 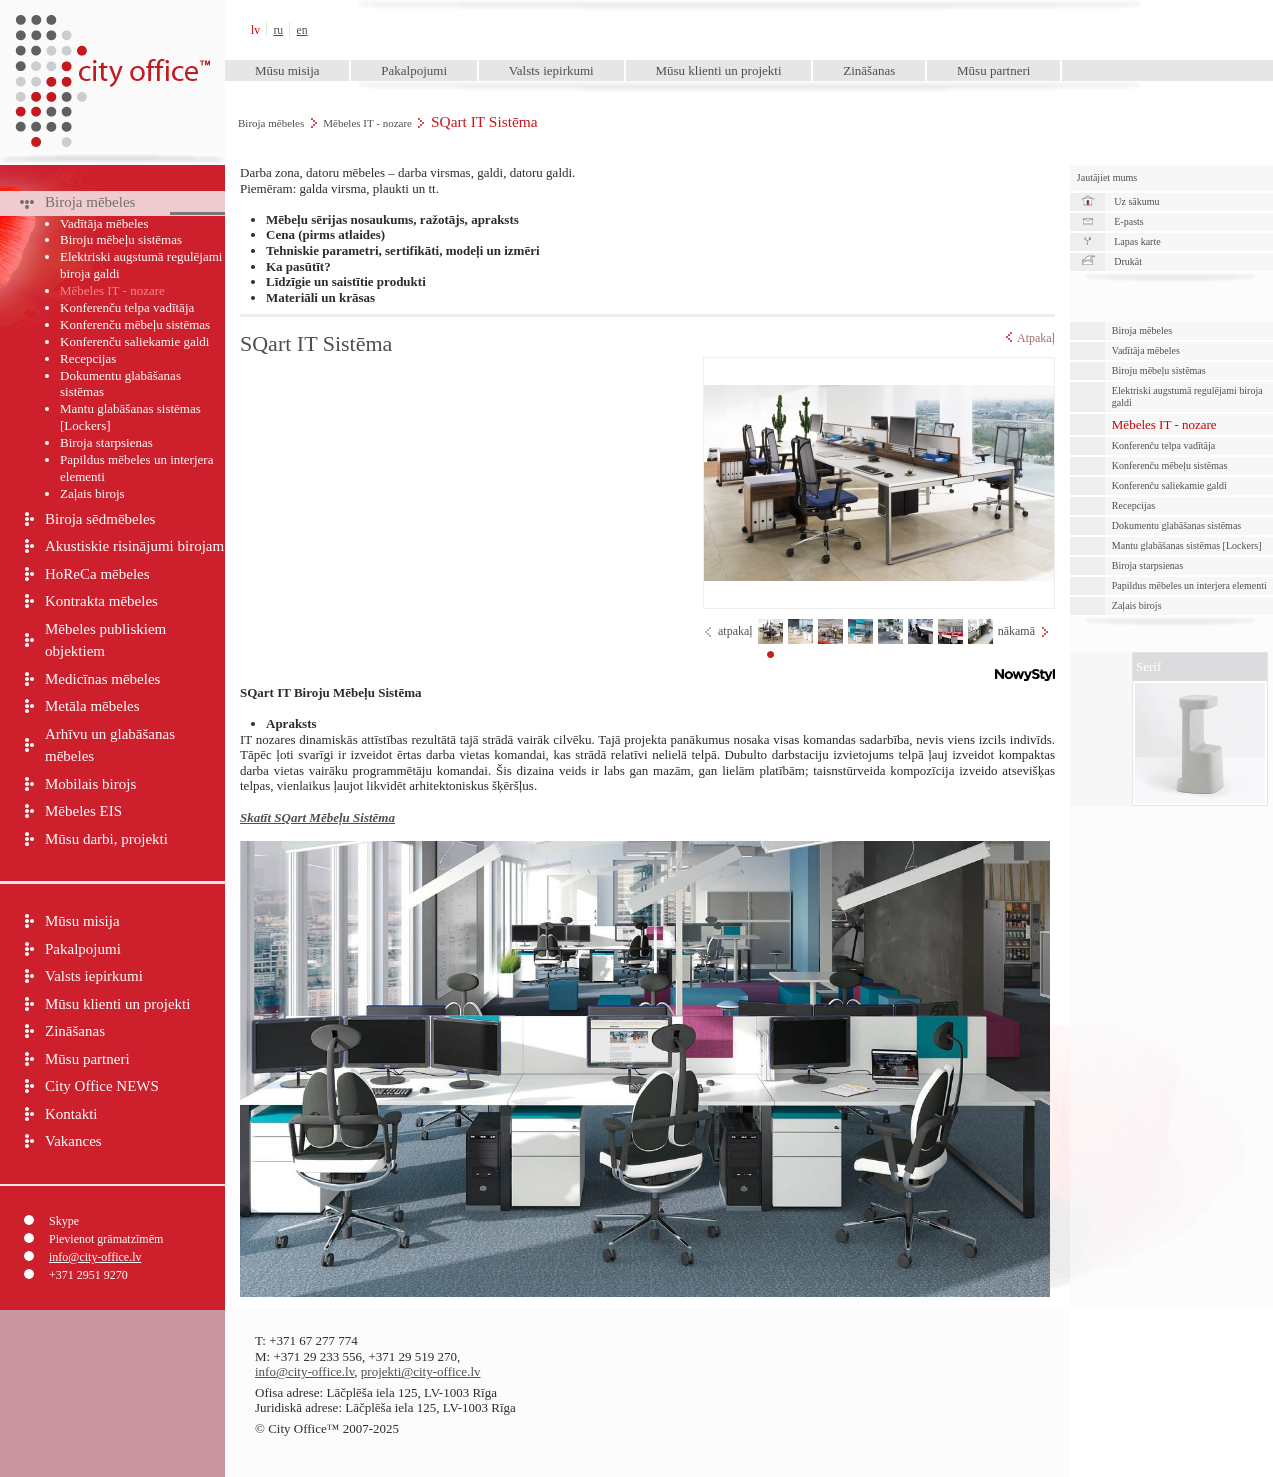 What do you see at coordinates (92, 493) in the screenshot?
I see `Zaļais birojs` at bounding box center [92, 493].